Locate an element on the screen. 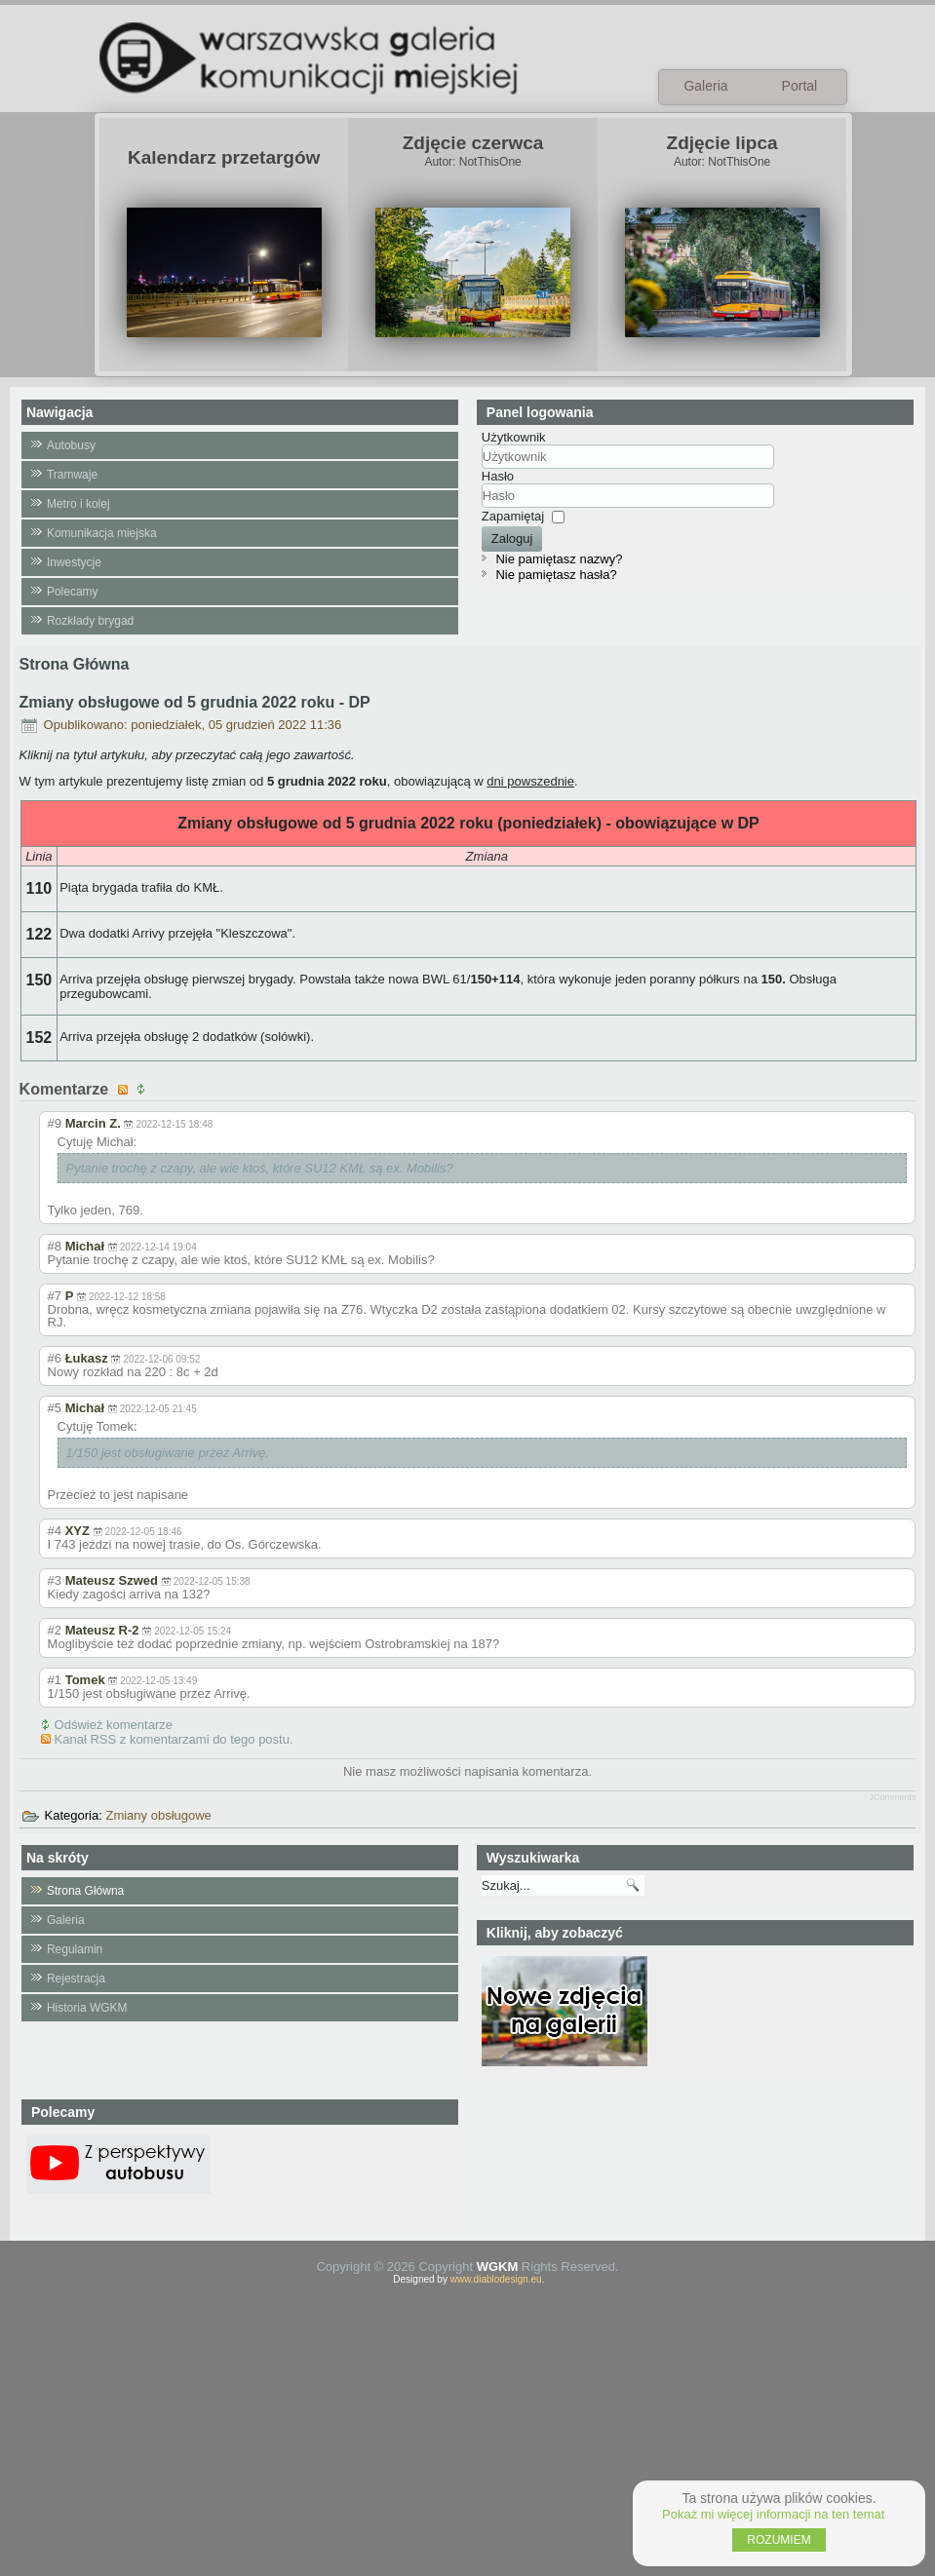 The image size is (935, 2576). Zmiany obsługowe is located at coordinates (158, 1815).